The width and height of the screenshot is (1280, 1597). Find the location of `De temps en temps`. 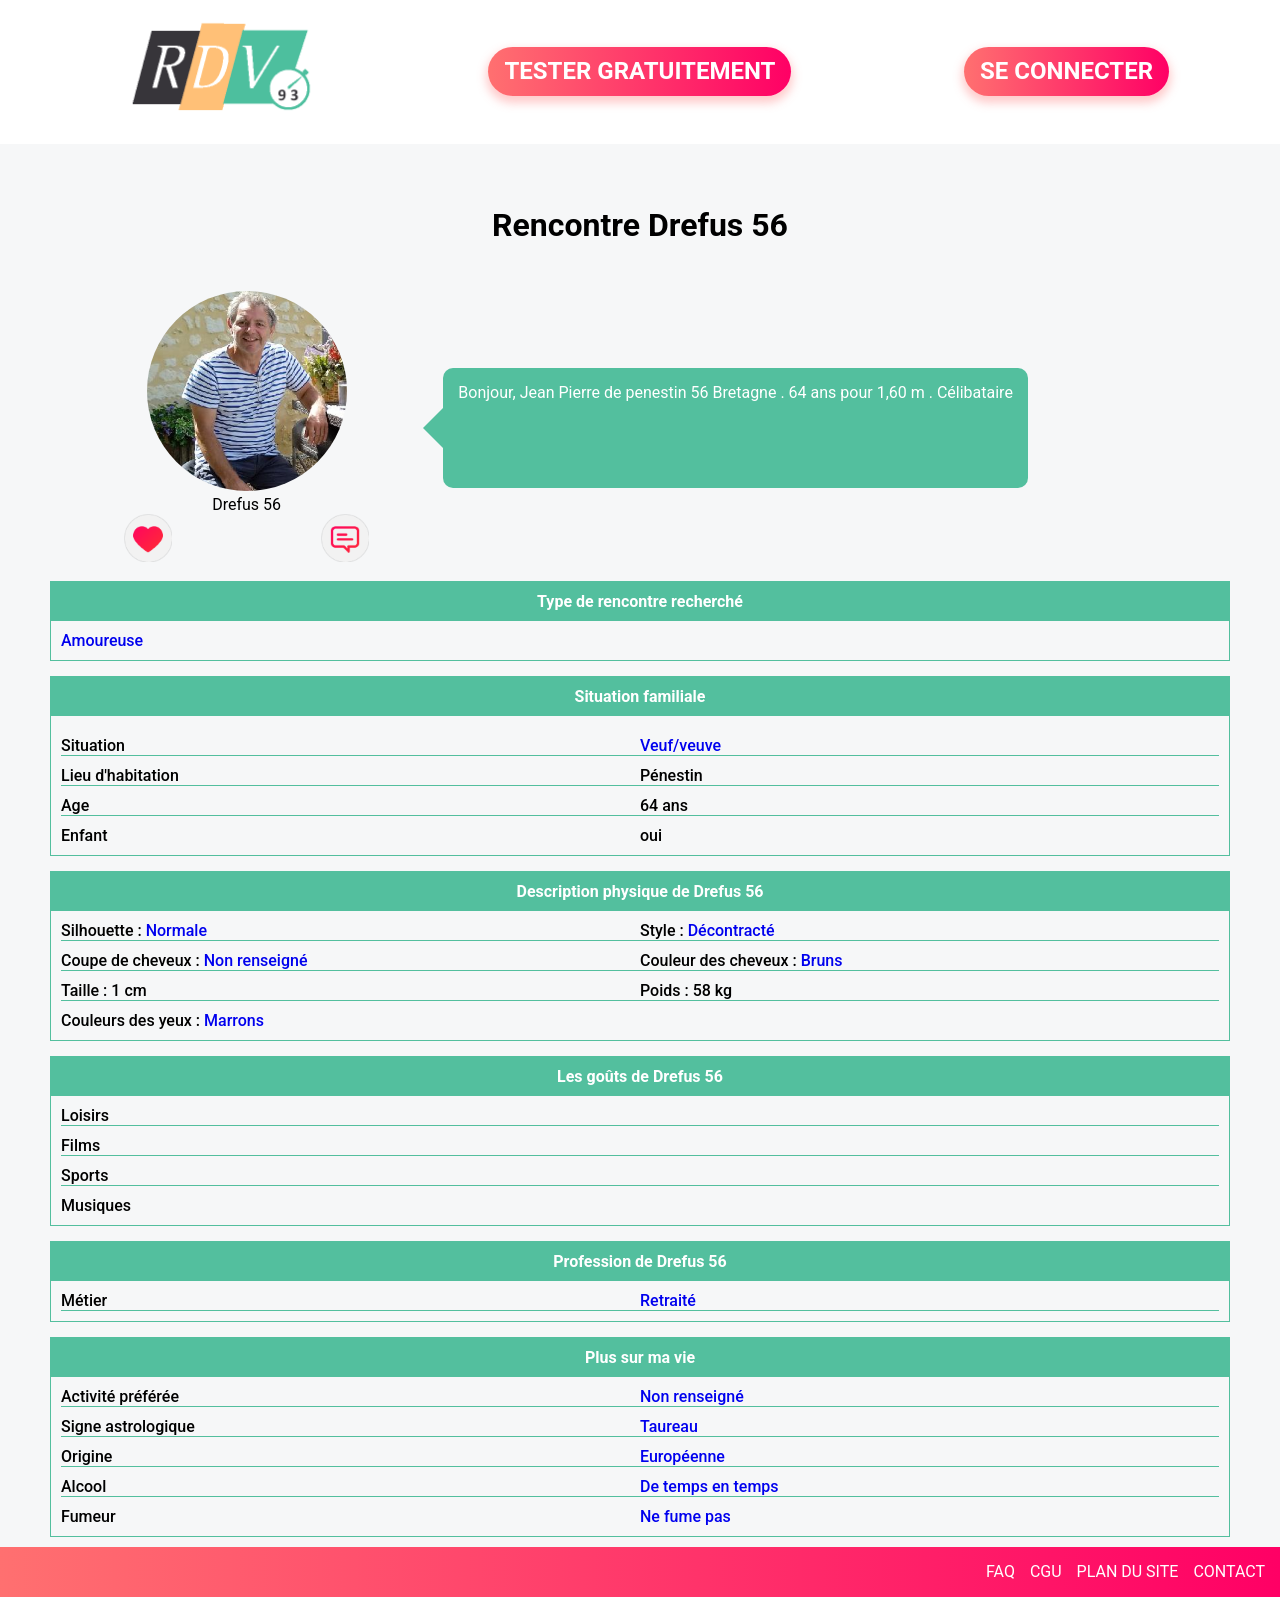

De temps en temps is located at coordinates (709, 1486).